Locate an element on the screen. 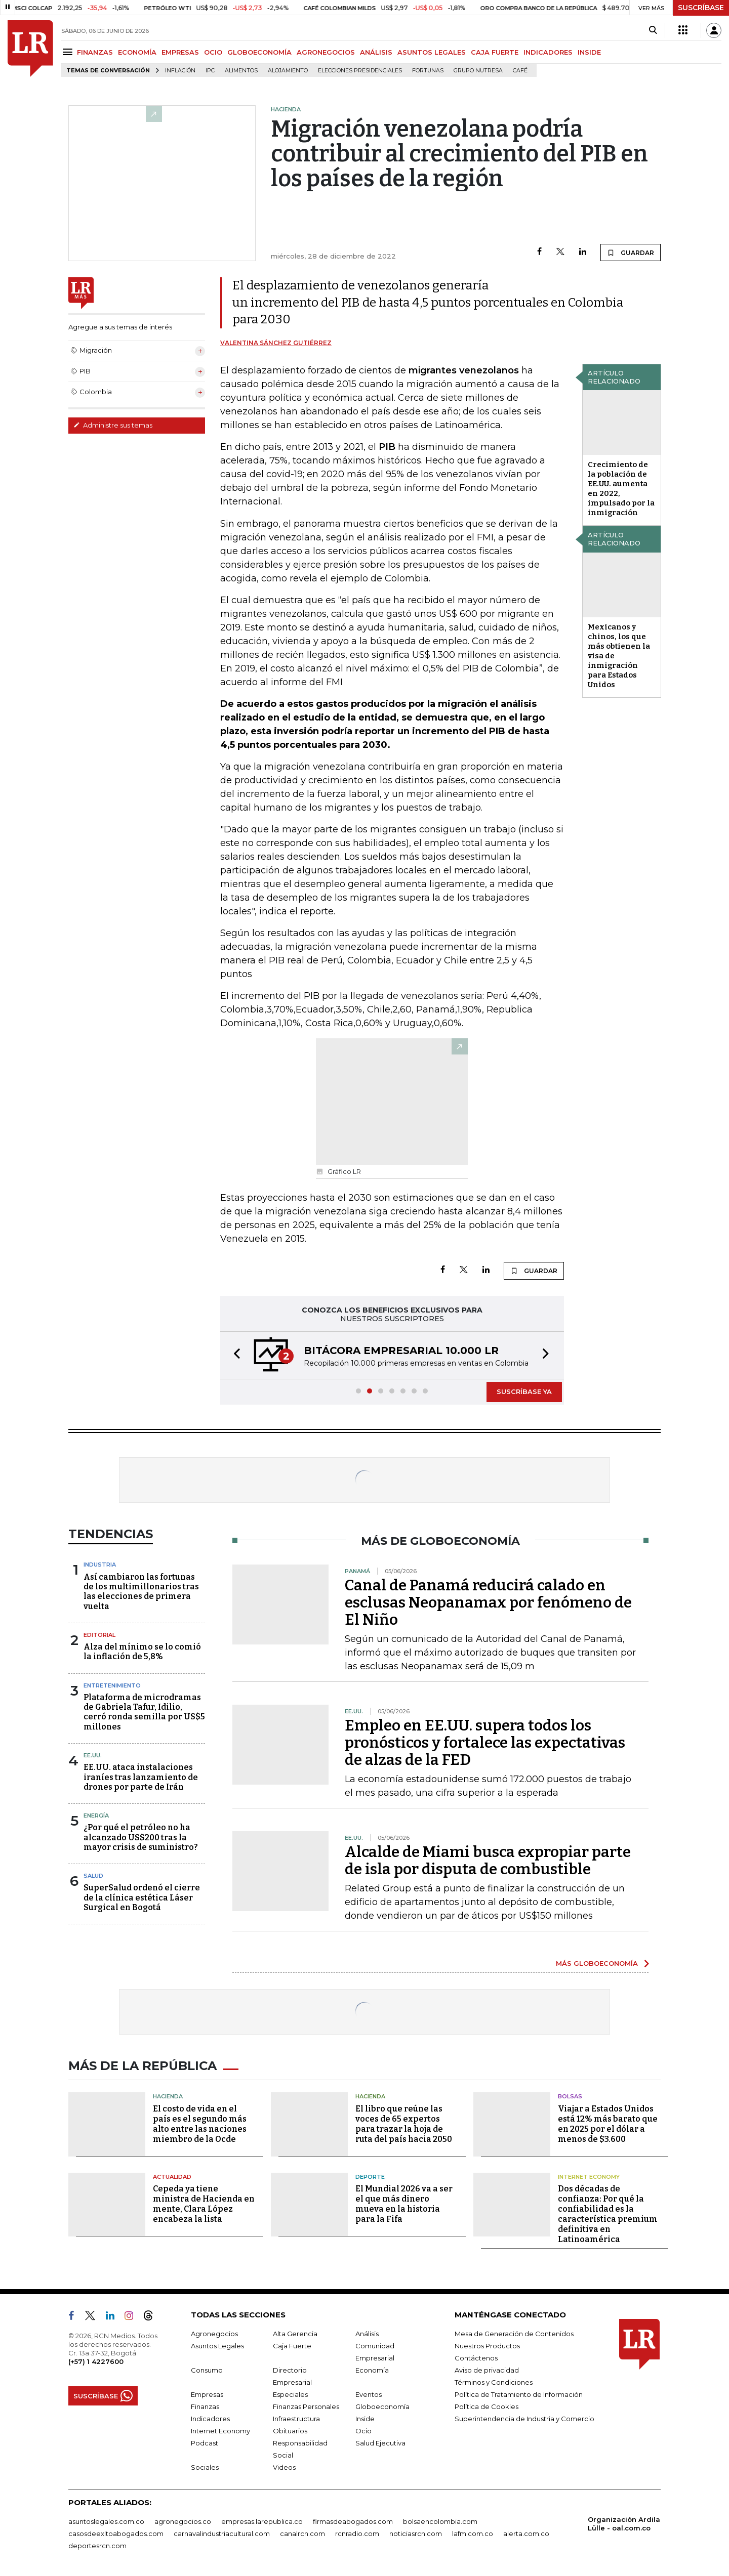 This screenshot has height=2576, width=729. EE.UU. is located at coordinates (93, 1755).